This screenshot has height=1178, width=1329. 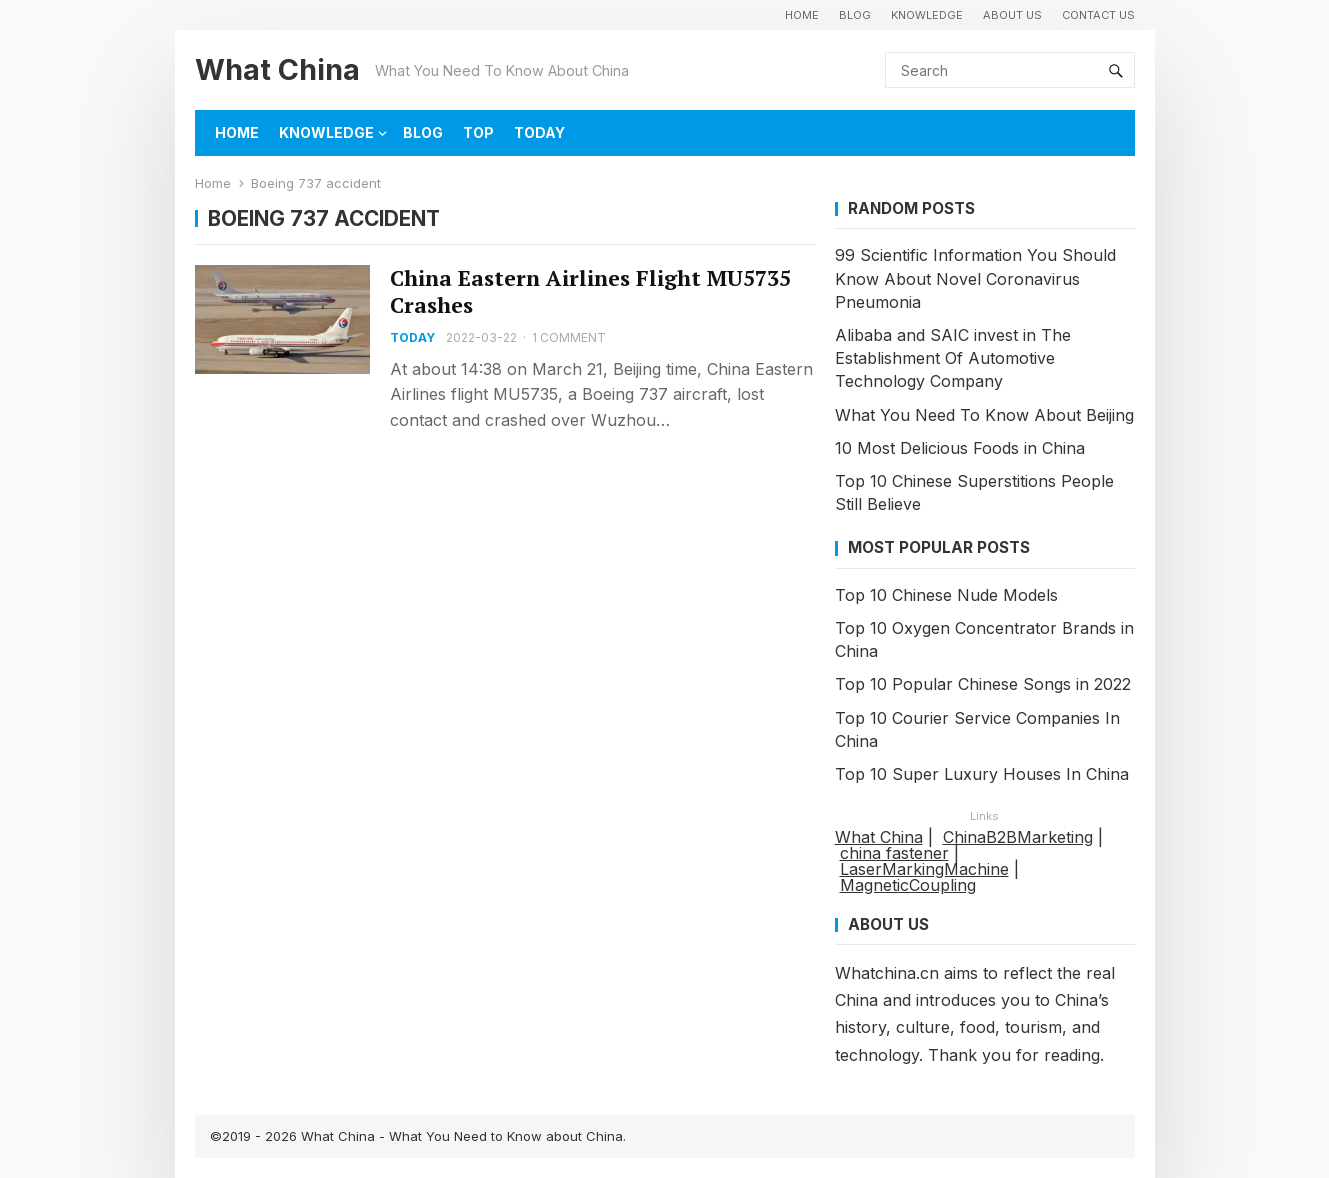 What do you see at coordinates (802, 15) in the screenshot?
I see `HOME` at bounding box center [802, 15].